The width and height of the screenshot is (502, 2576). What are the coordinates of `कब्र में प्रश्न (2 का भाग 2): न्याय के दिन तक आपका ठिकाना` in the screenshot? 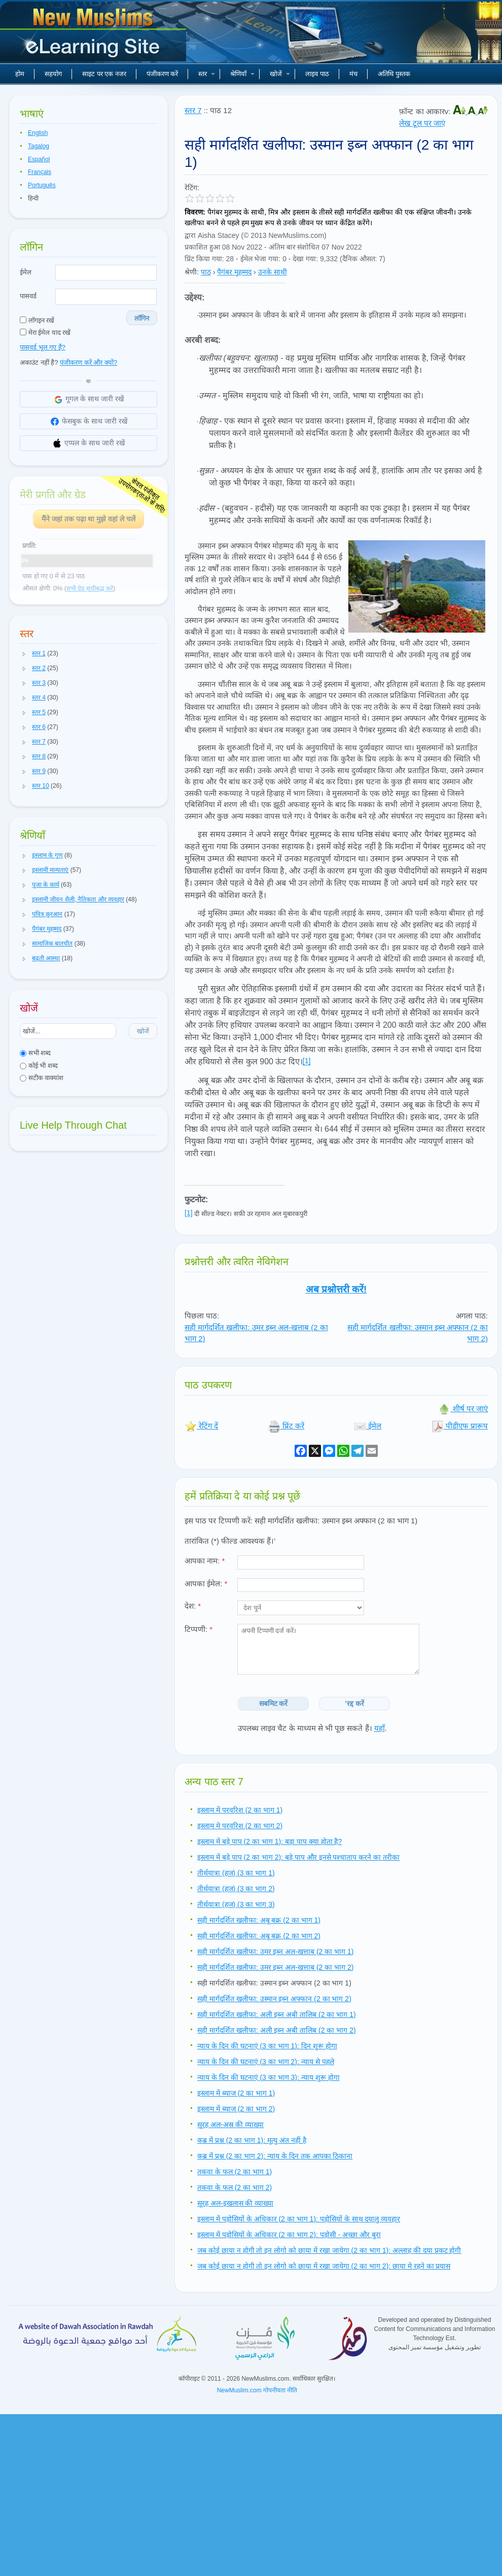 It's located at (274, 2156).